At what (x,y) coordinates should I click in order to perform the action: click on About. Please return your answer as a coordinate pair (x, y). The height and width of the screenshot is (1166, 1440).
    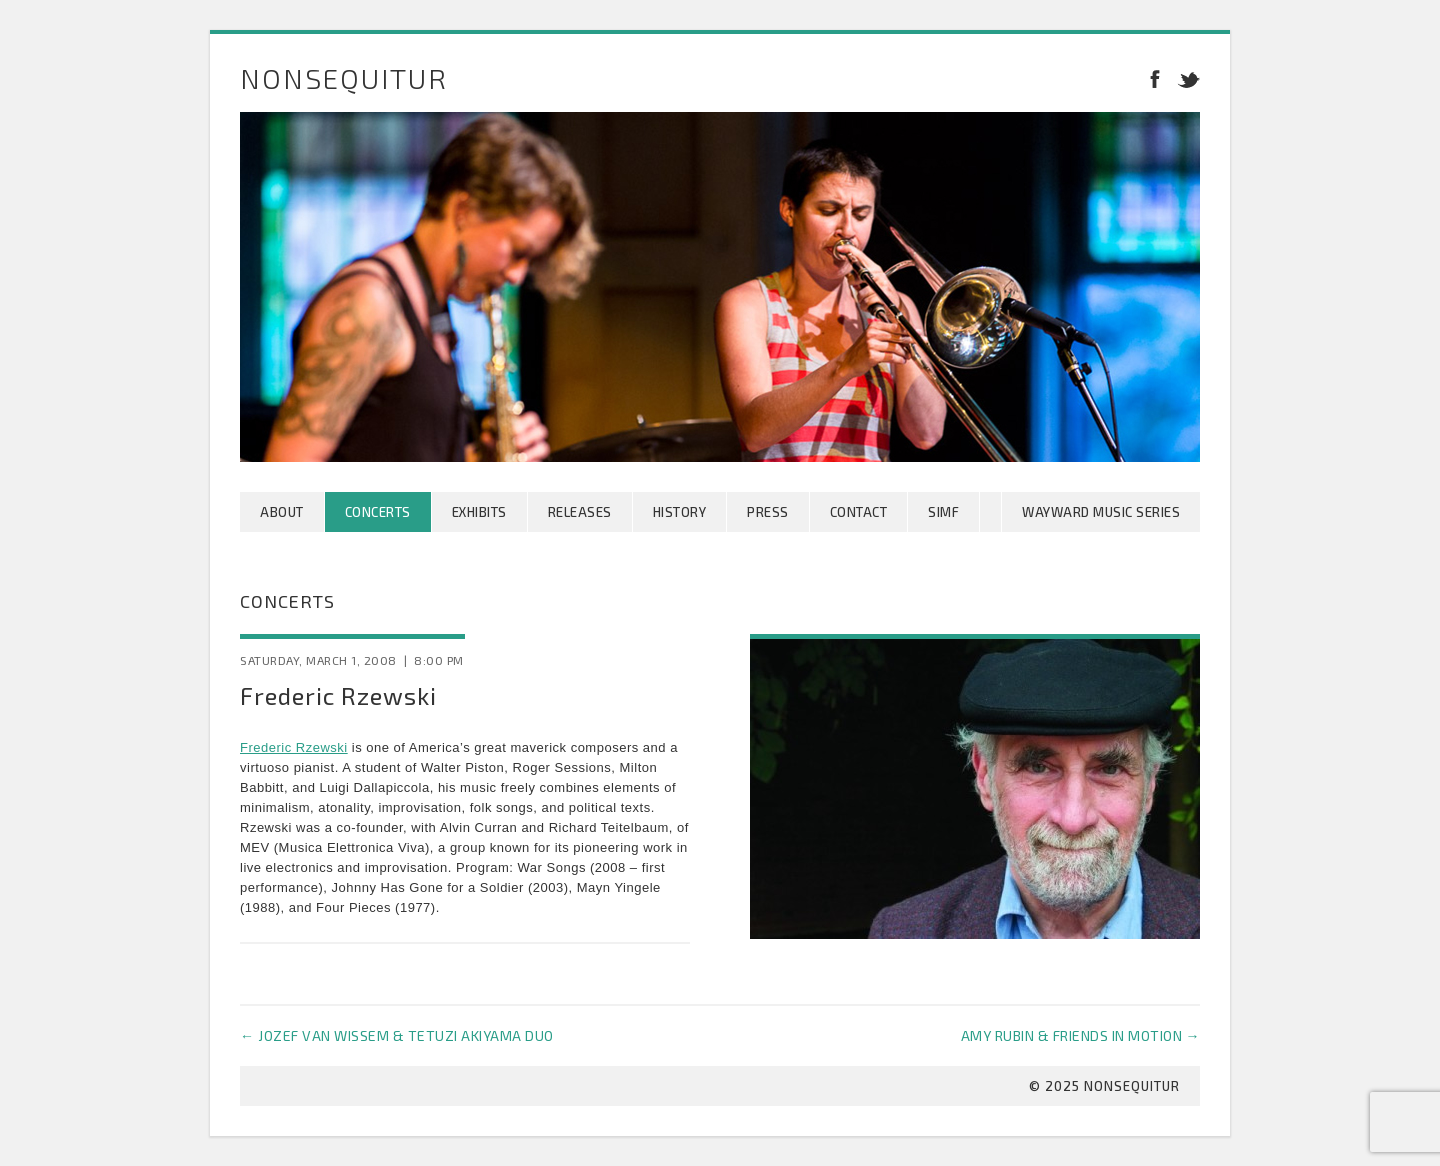
    Looking at the image, I should click on (282, 512).